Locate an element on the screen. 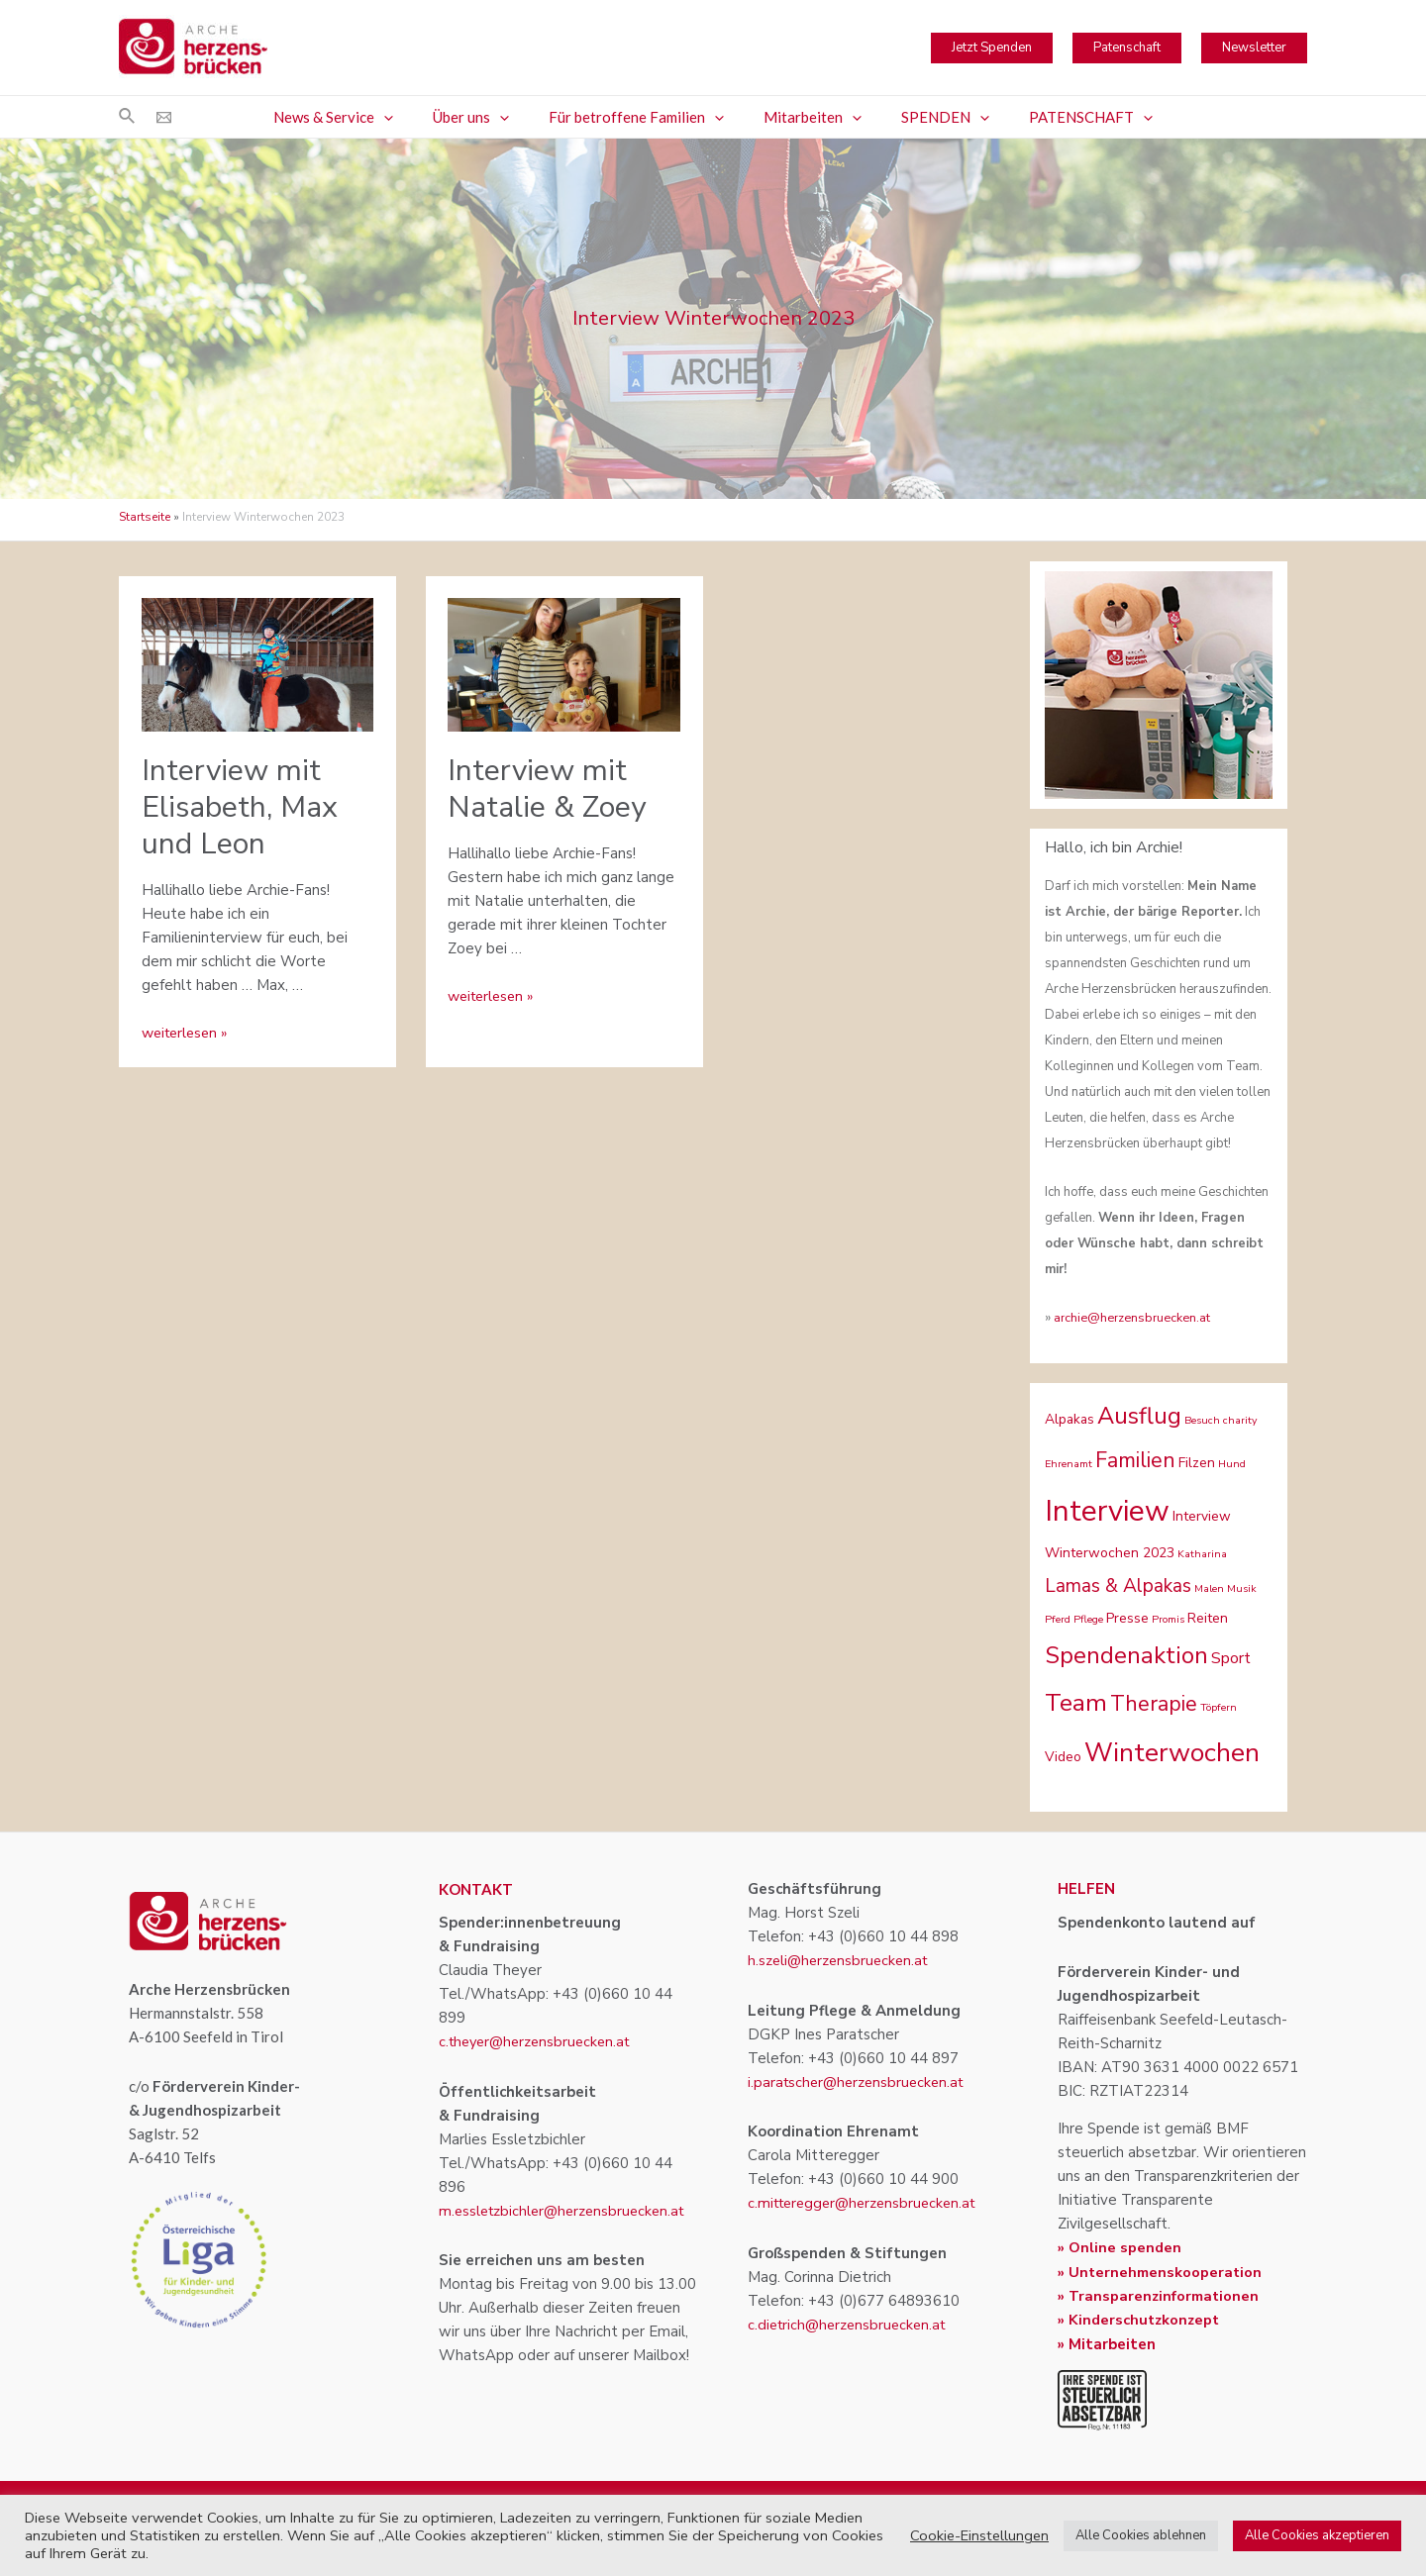 The height and width of the screenshot is (2576, 1426). archie@herzensbruecken.at is located at coordinates (1134, 1318).